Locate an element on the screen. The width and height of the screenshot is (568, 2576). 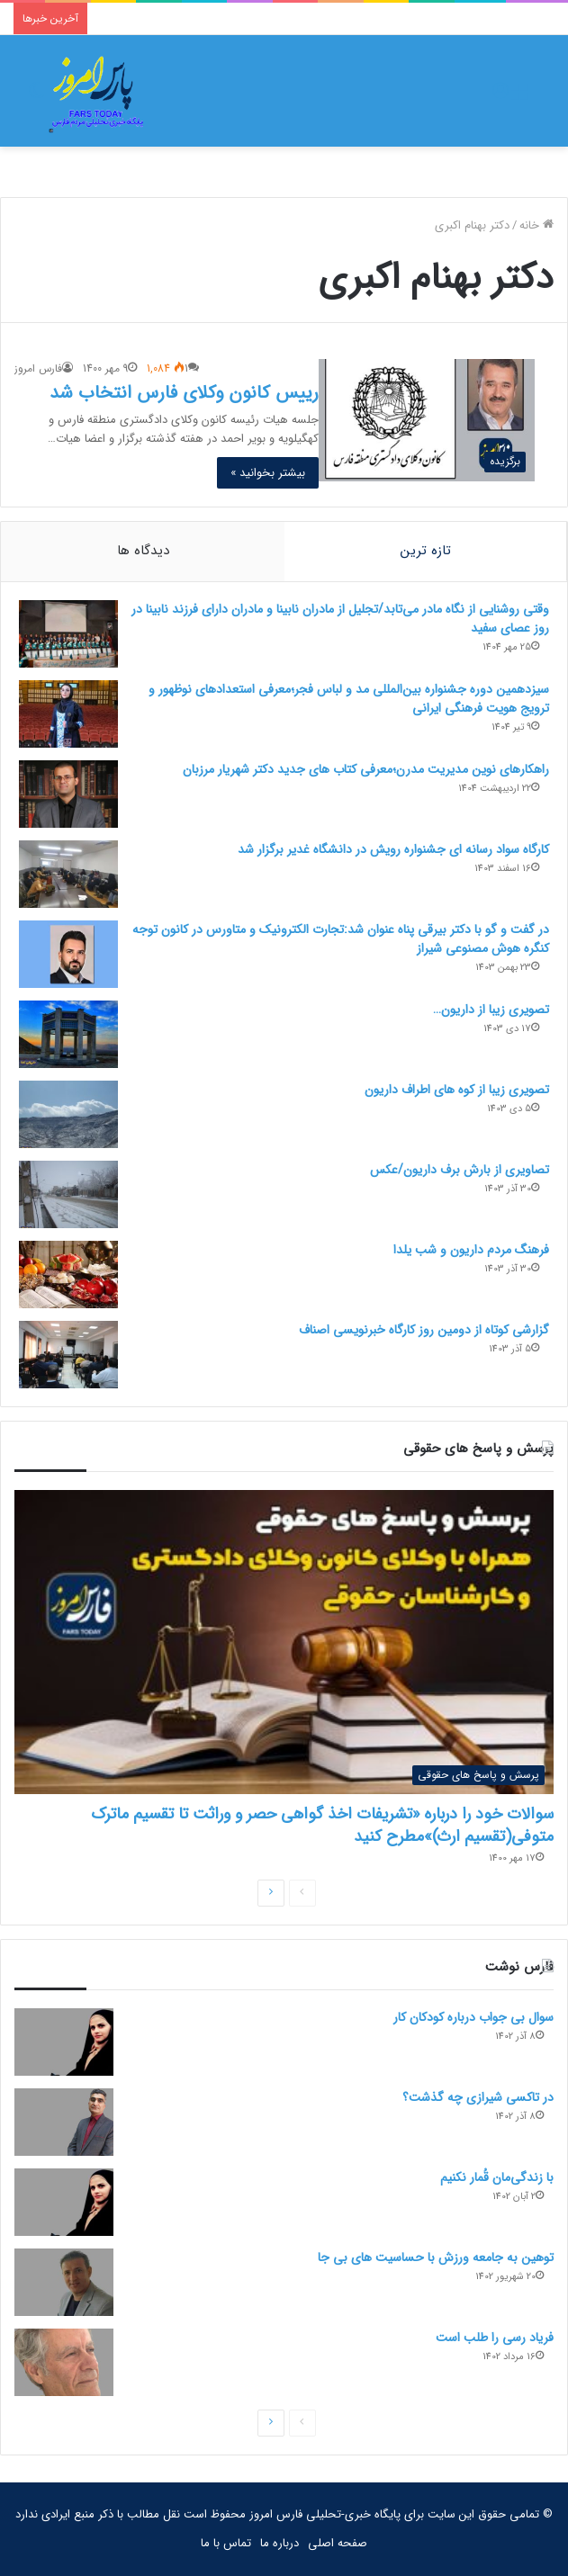
سوال بی جواب درباره کودکان کار is located at coordinates (473, 2017).